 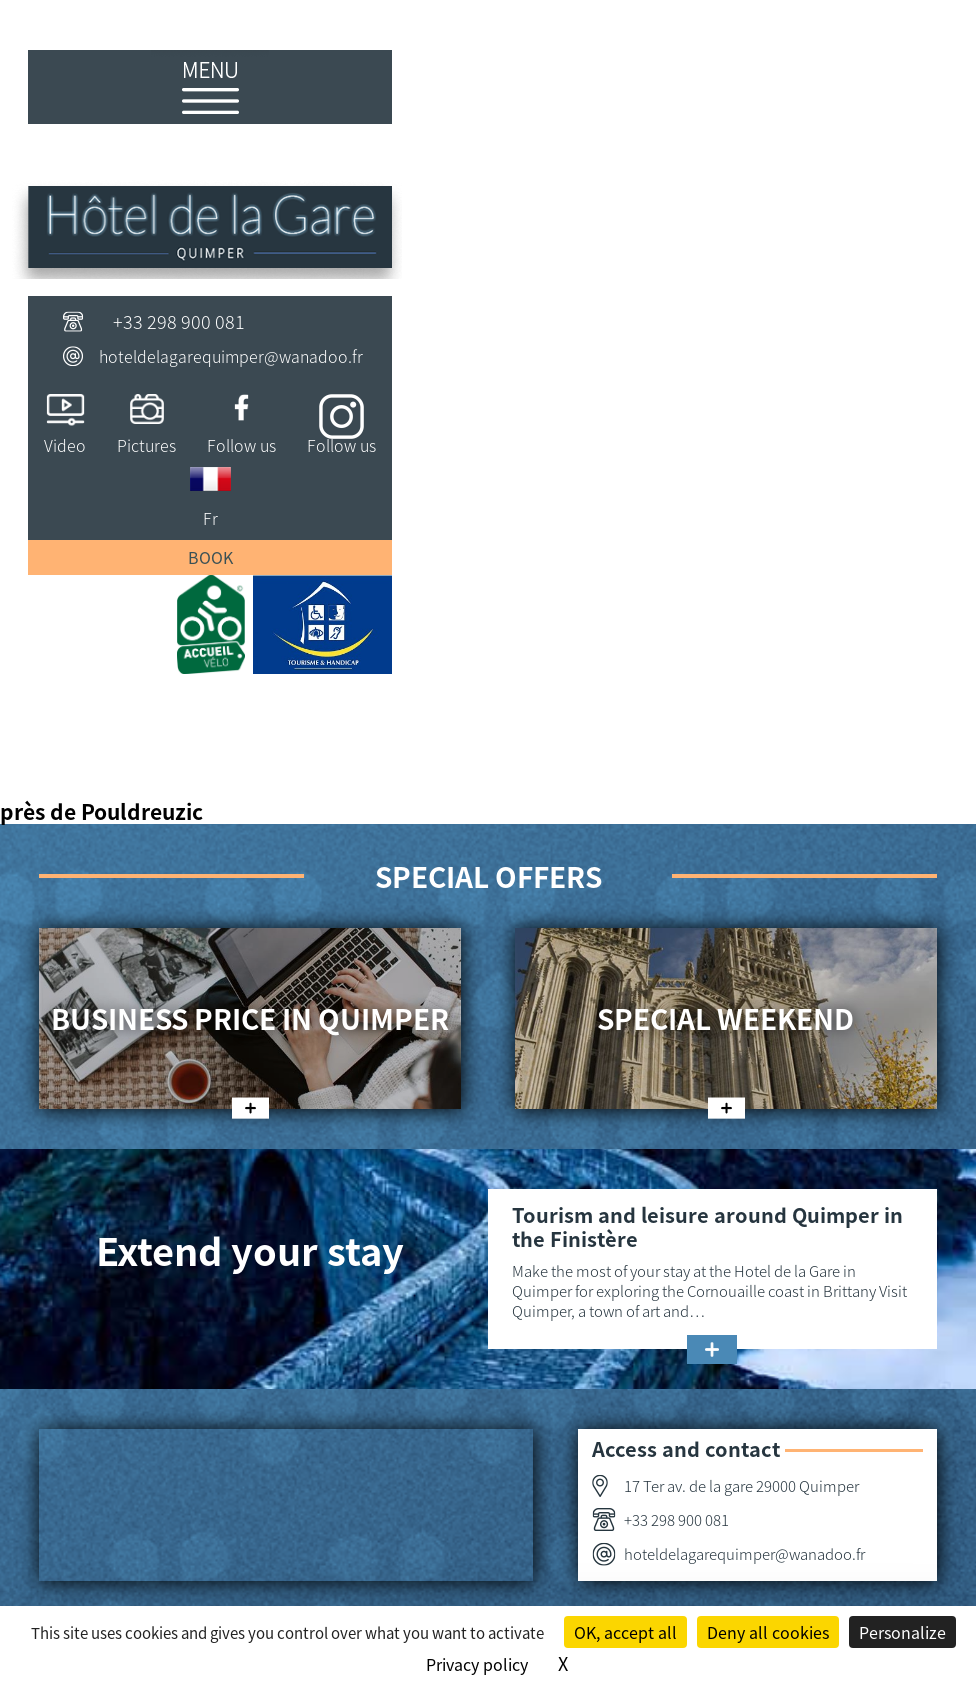 What do you see at coordinates (768, 1632) in the screenshot?
I see `Deny all cookies [Cookies : Deny all cookies]` at bounding box center [768, 1632].